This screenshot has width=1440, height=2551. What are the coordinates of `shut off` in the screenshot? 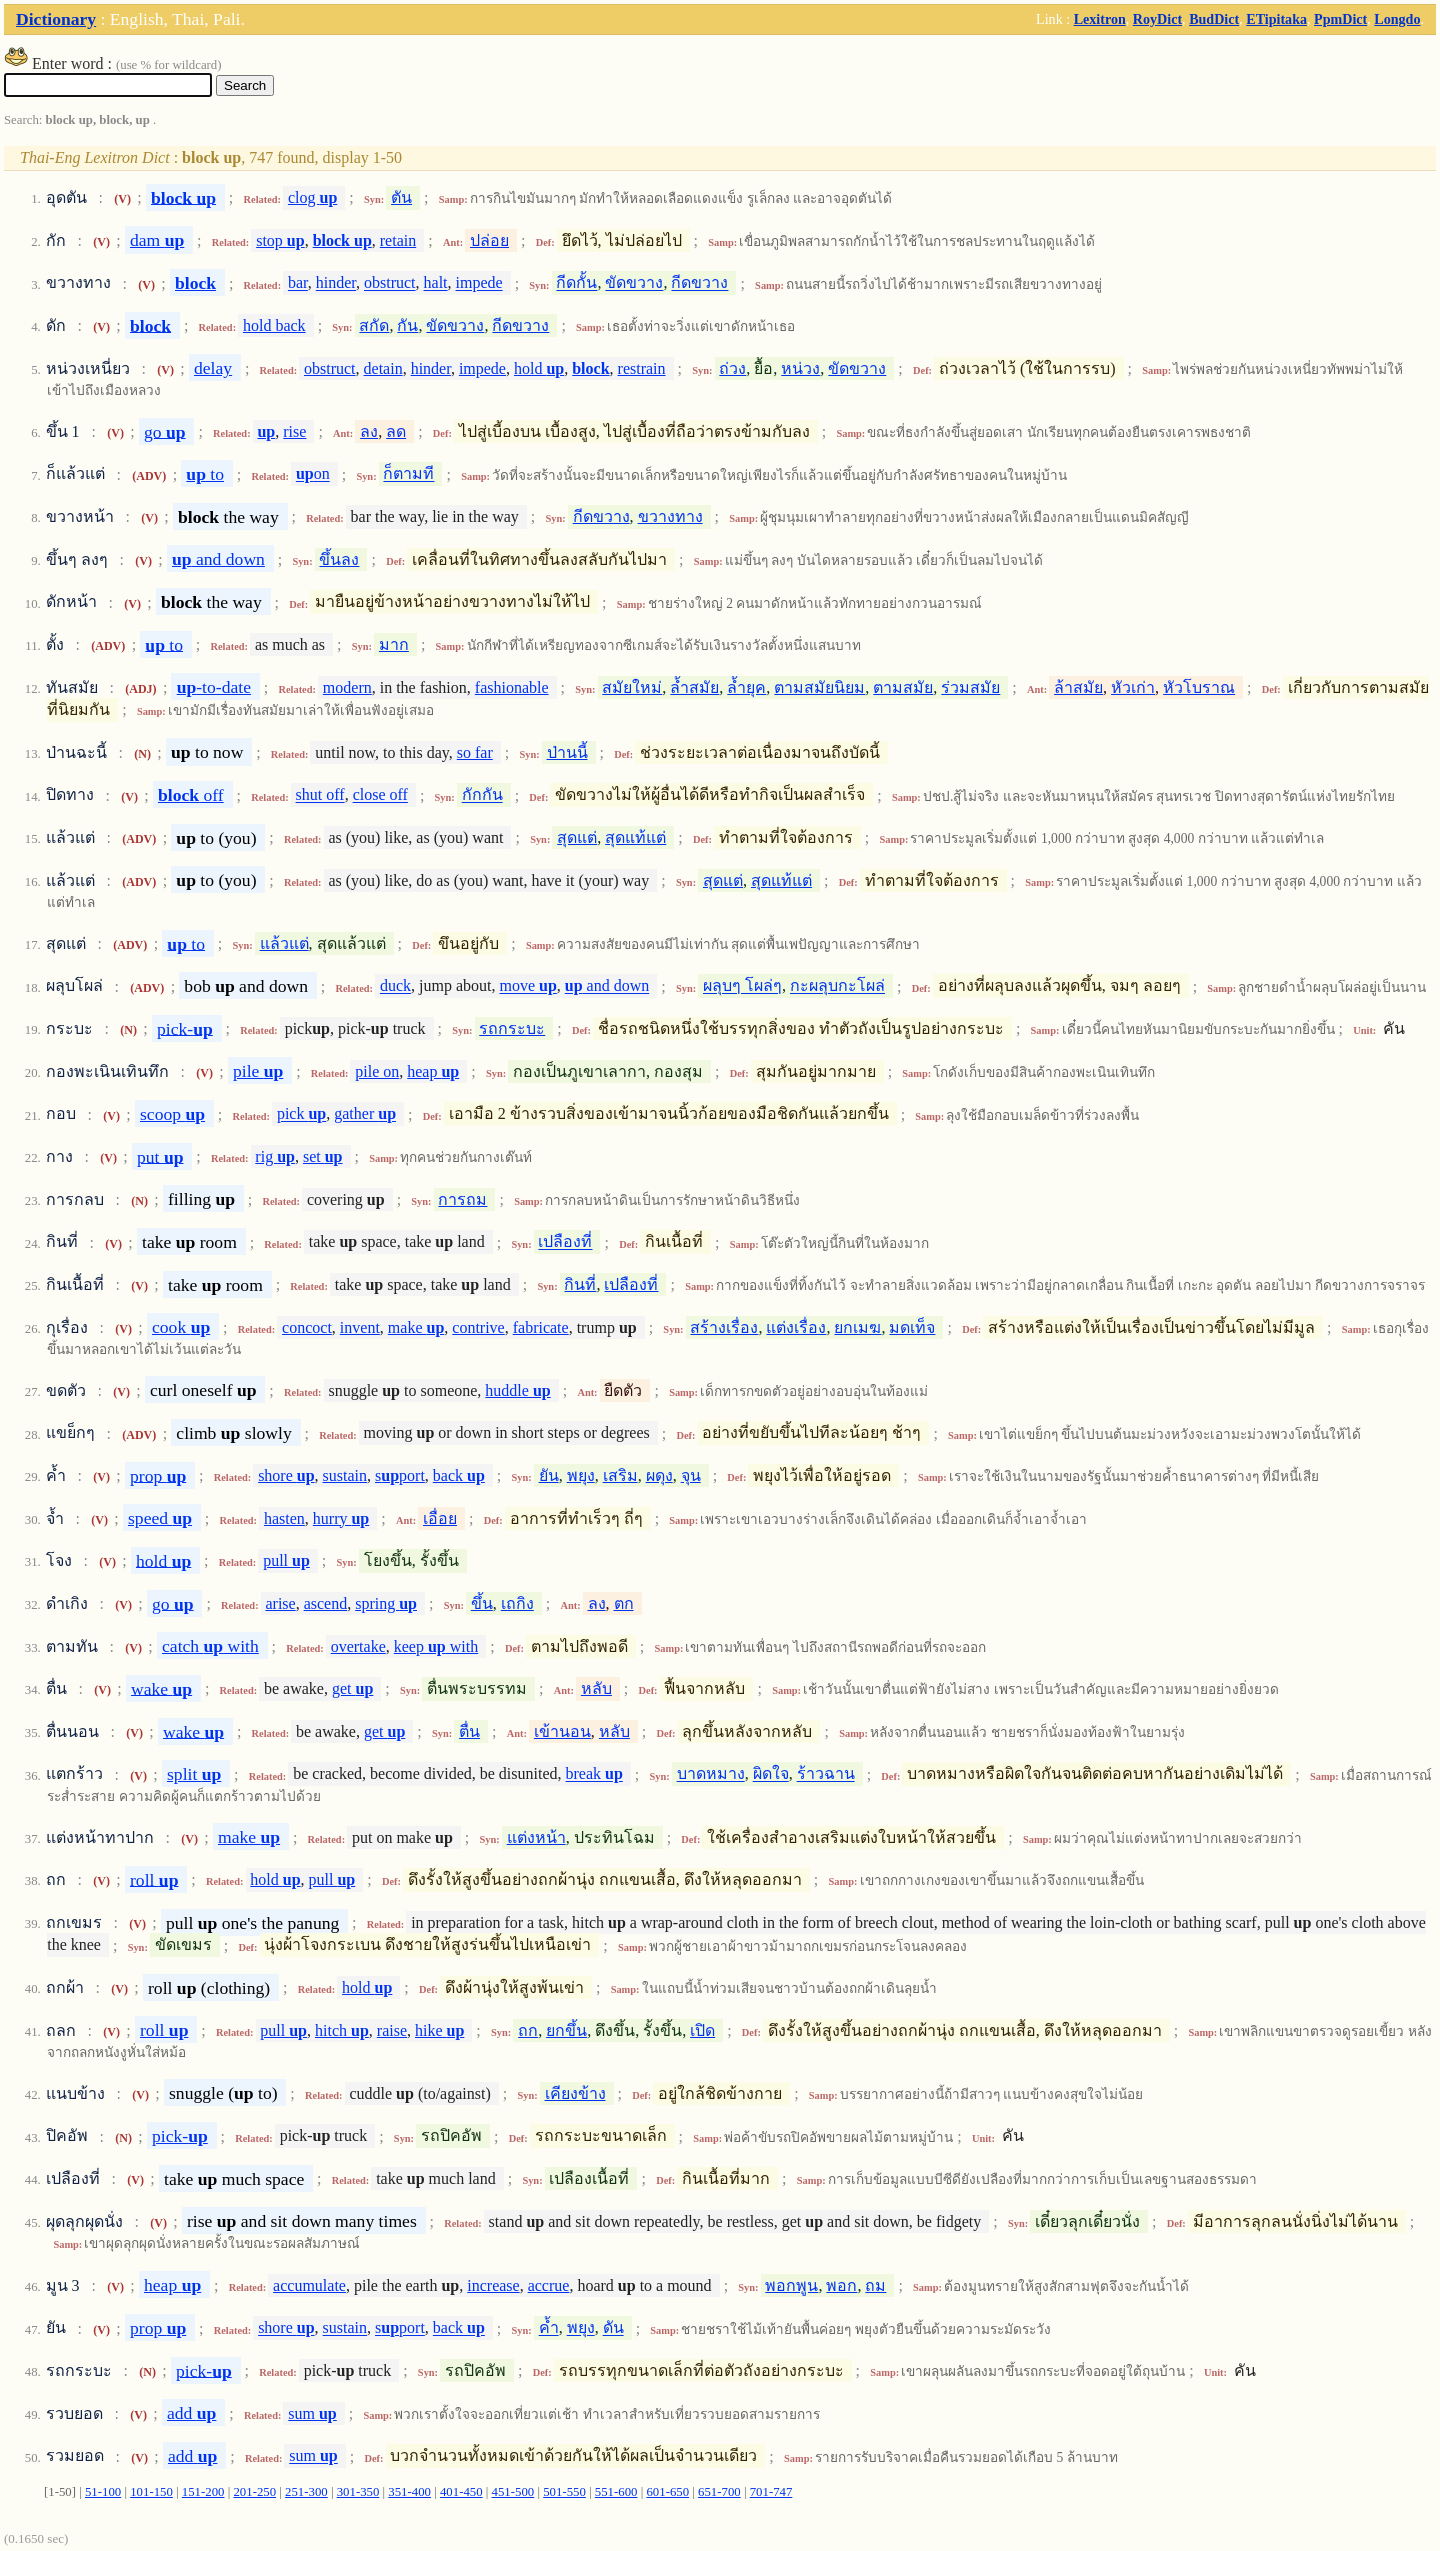 It's located at (320, 795).